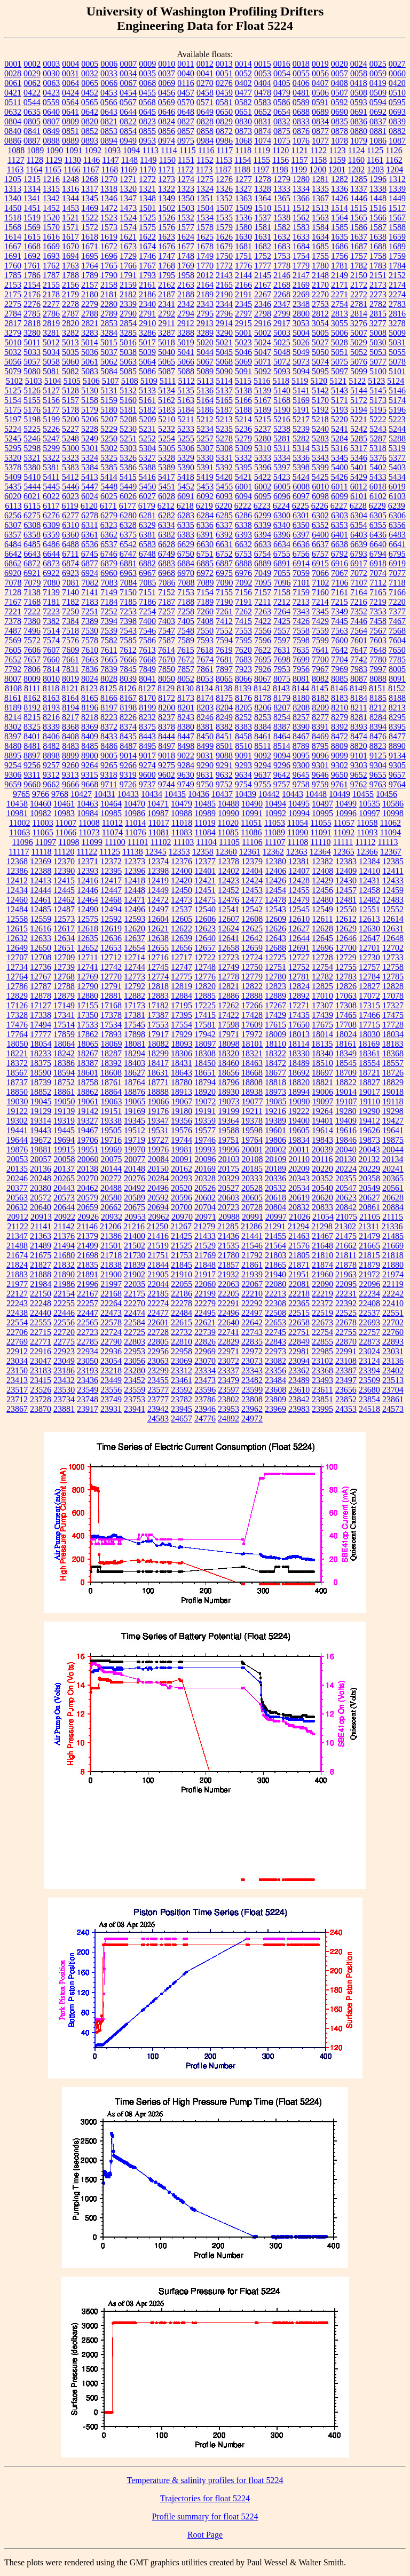 The width and height of the screenshot is (410, 2576). I want to click on 22790, so click(111, 1341).